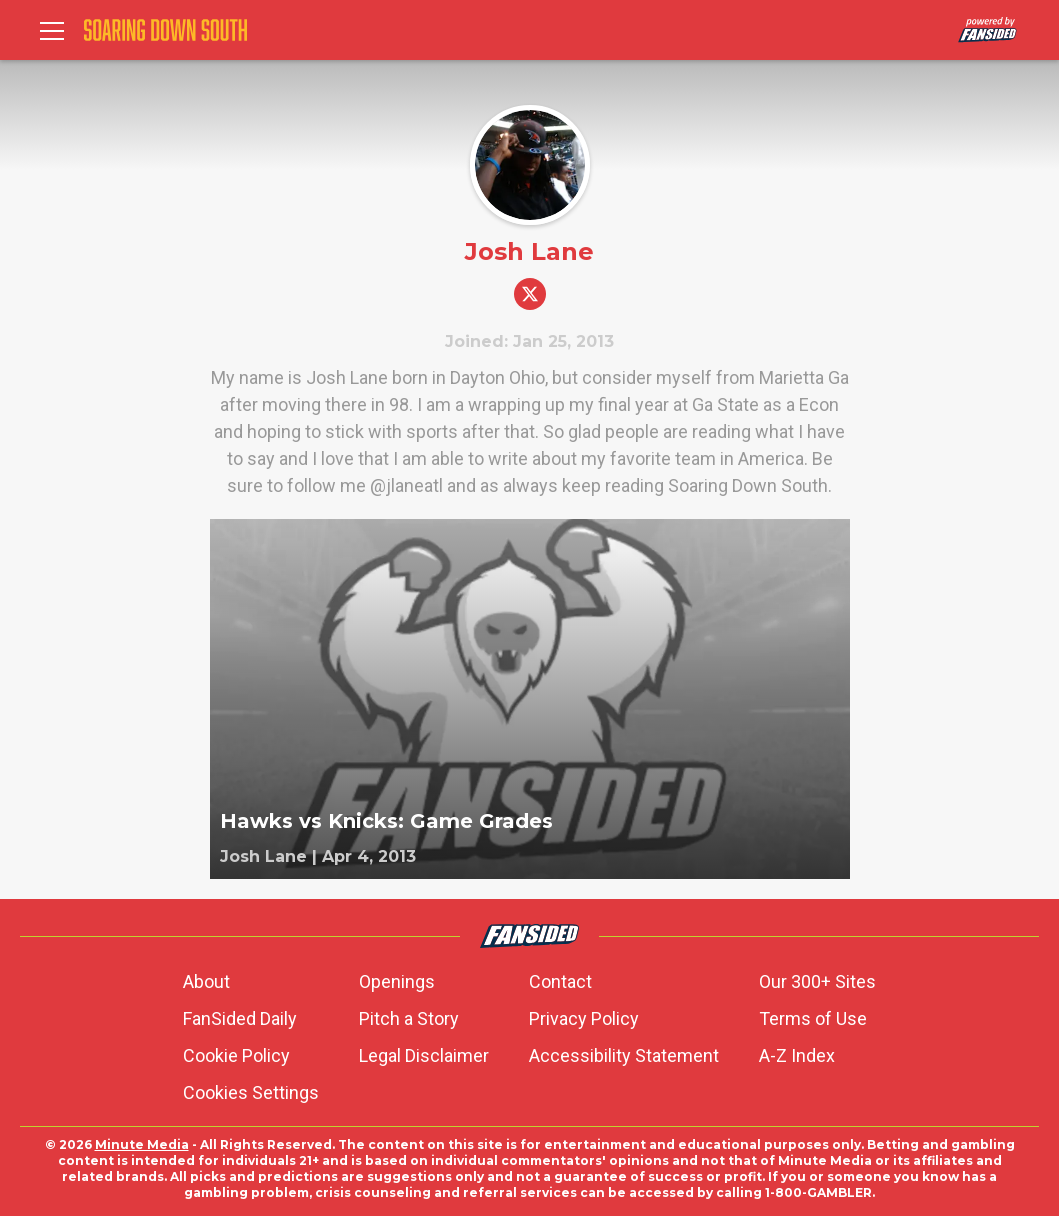 The image size is (1059, 1216). Describe the element at coordinates (424, 1055) in the screenshot. I see `Legal Disclaimer` at that location.